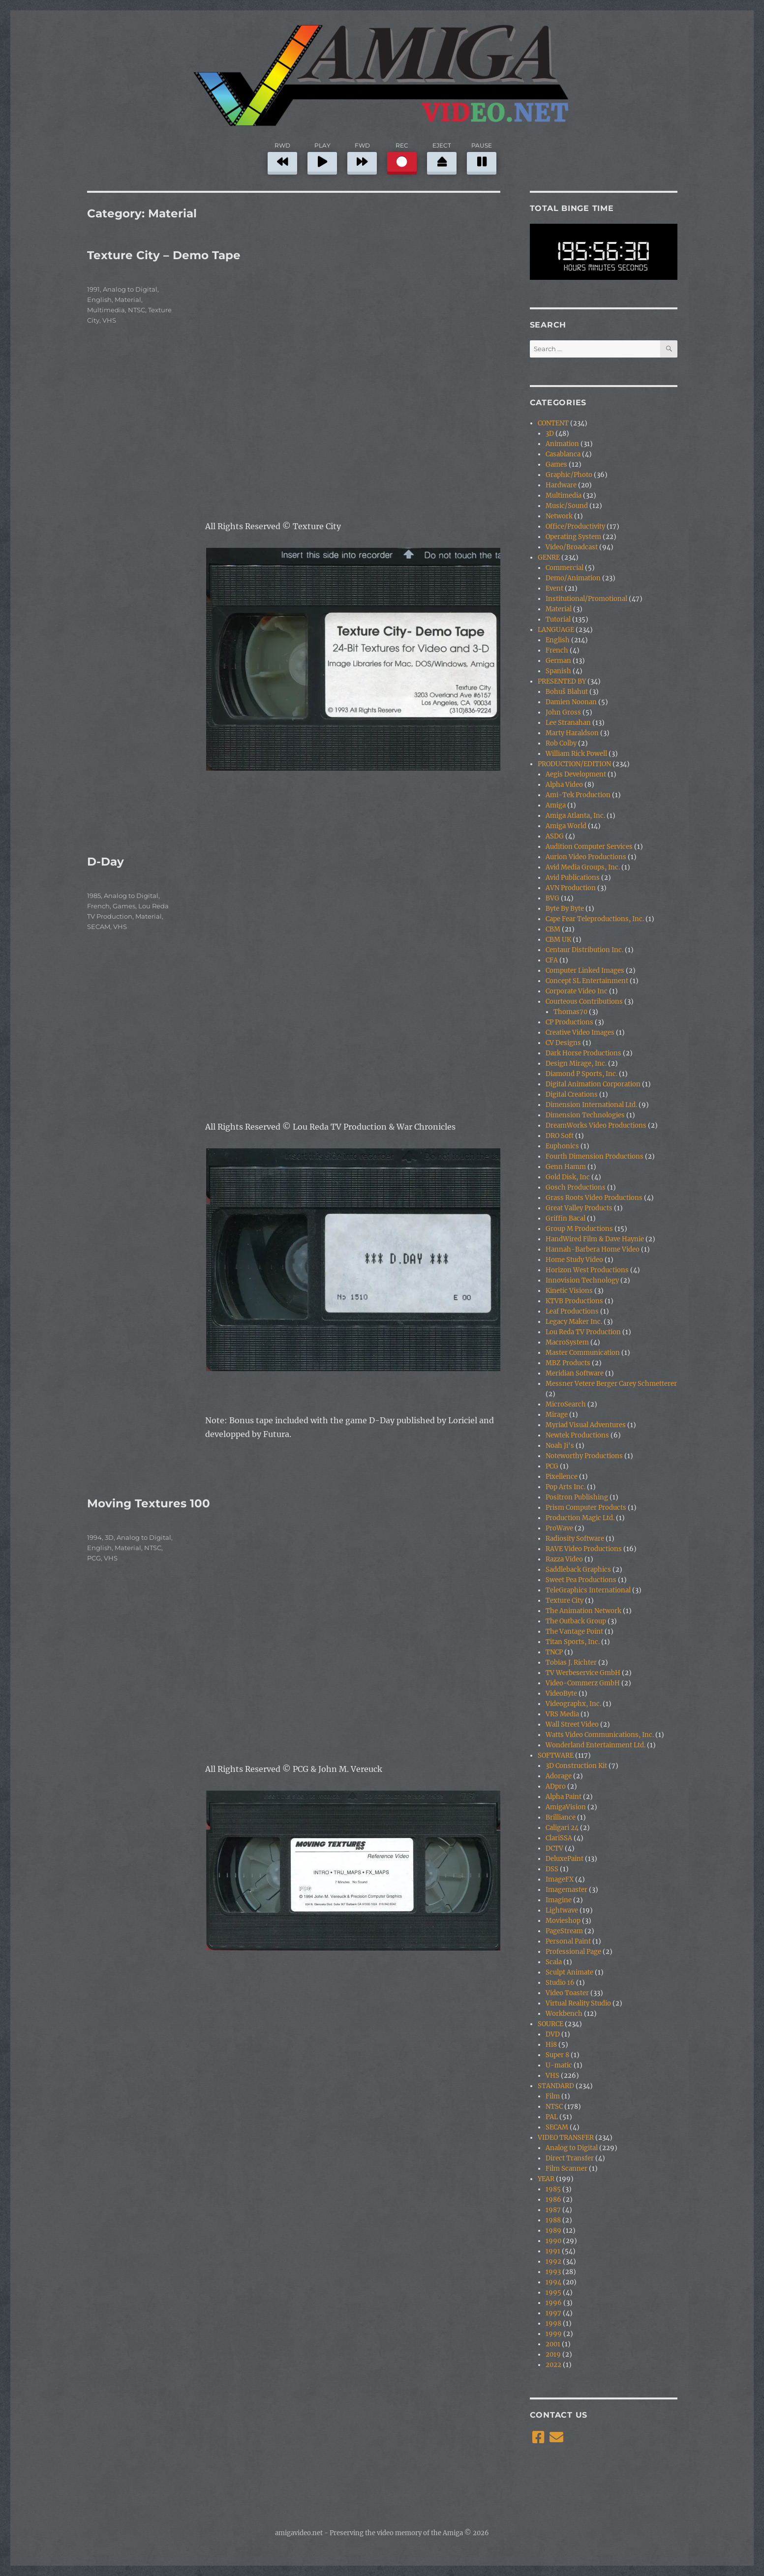  What do you see at coordinates (562, 681) in the screenshot?
I see `PRESENTED BY` at bounding box center [562, 681].